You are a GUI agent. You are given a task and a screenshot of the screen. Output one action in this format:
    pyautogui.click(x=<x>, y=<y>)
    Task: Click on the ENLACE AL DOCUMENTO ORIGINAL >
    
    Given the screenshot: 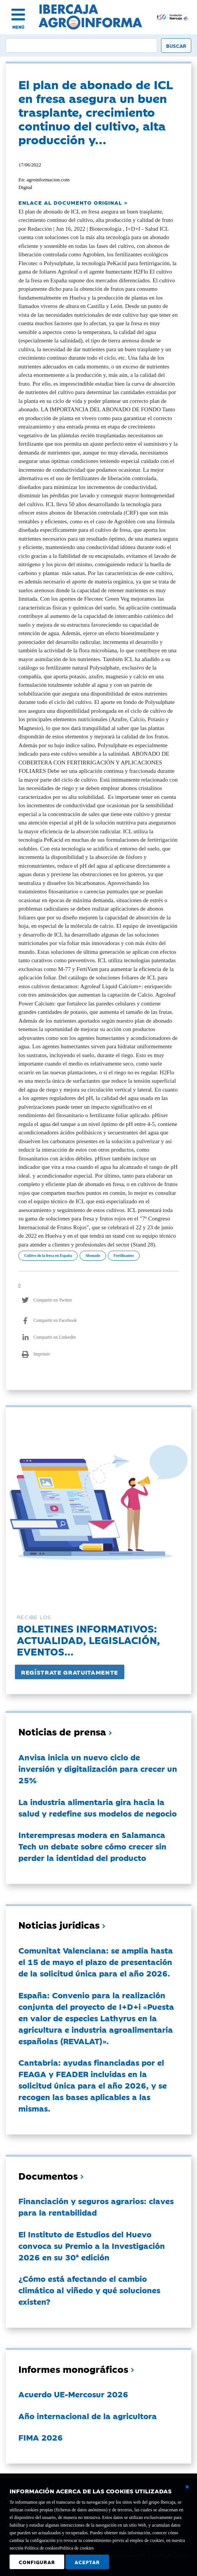 What is the action you would take?
    pyautogui.click(x=73, y=202)
    